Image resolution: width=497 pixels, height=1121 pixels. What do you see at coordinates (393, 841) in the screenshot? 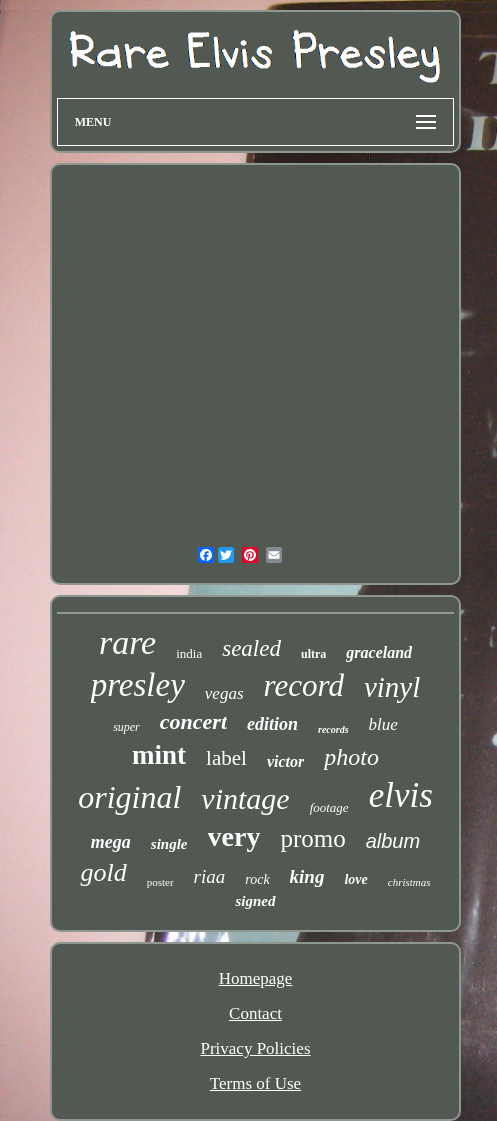
I see `album` at bounding box center [393, 841].